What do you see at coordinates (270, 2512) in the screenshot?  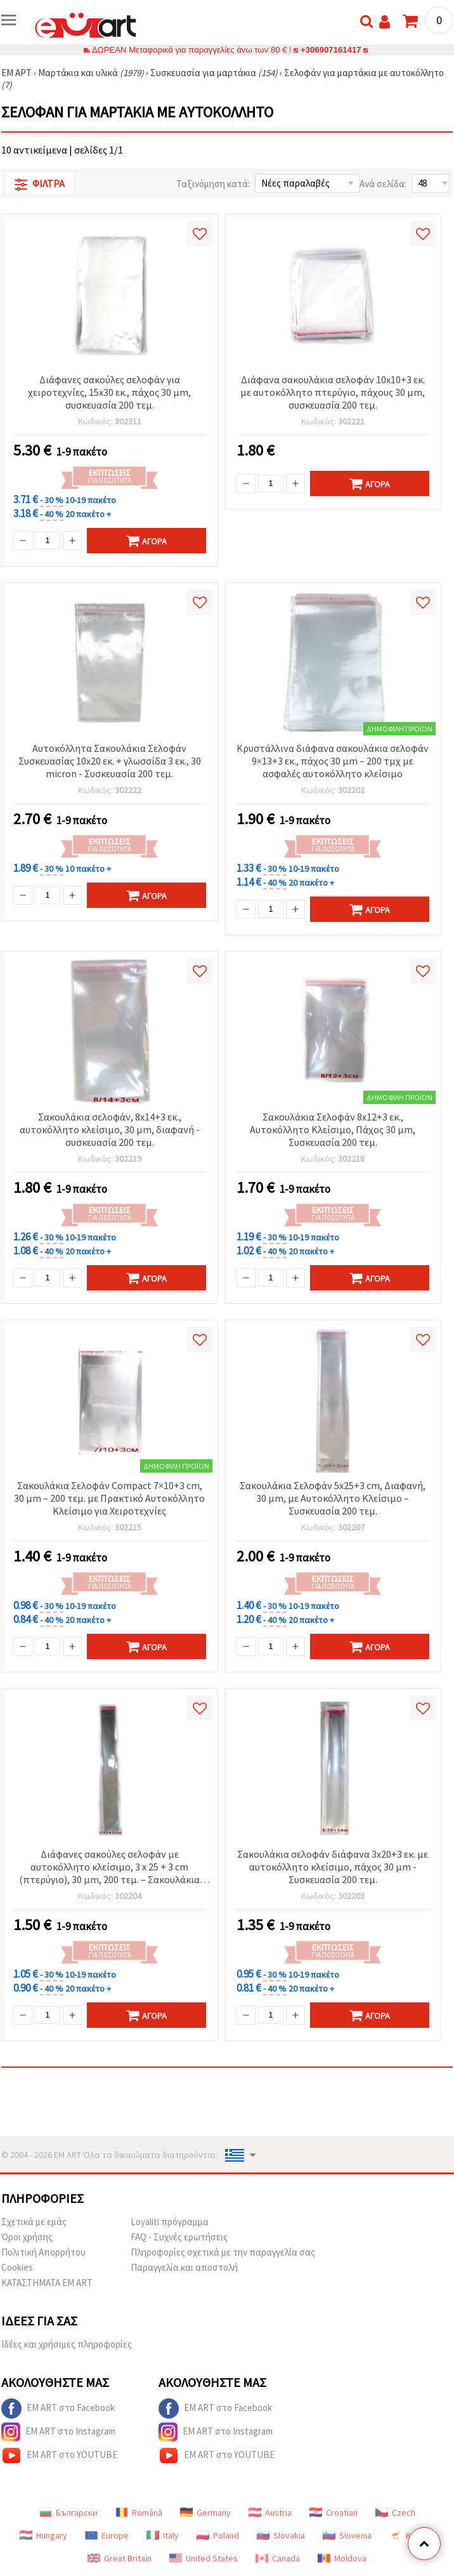 I see `Austria` at bounding box center [270, 2512].